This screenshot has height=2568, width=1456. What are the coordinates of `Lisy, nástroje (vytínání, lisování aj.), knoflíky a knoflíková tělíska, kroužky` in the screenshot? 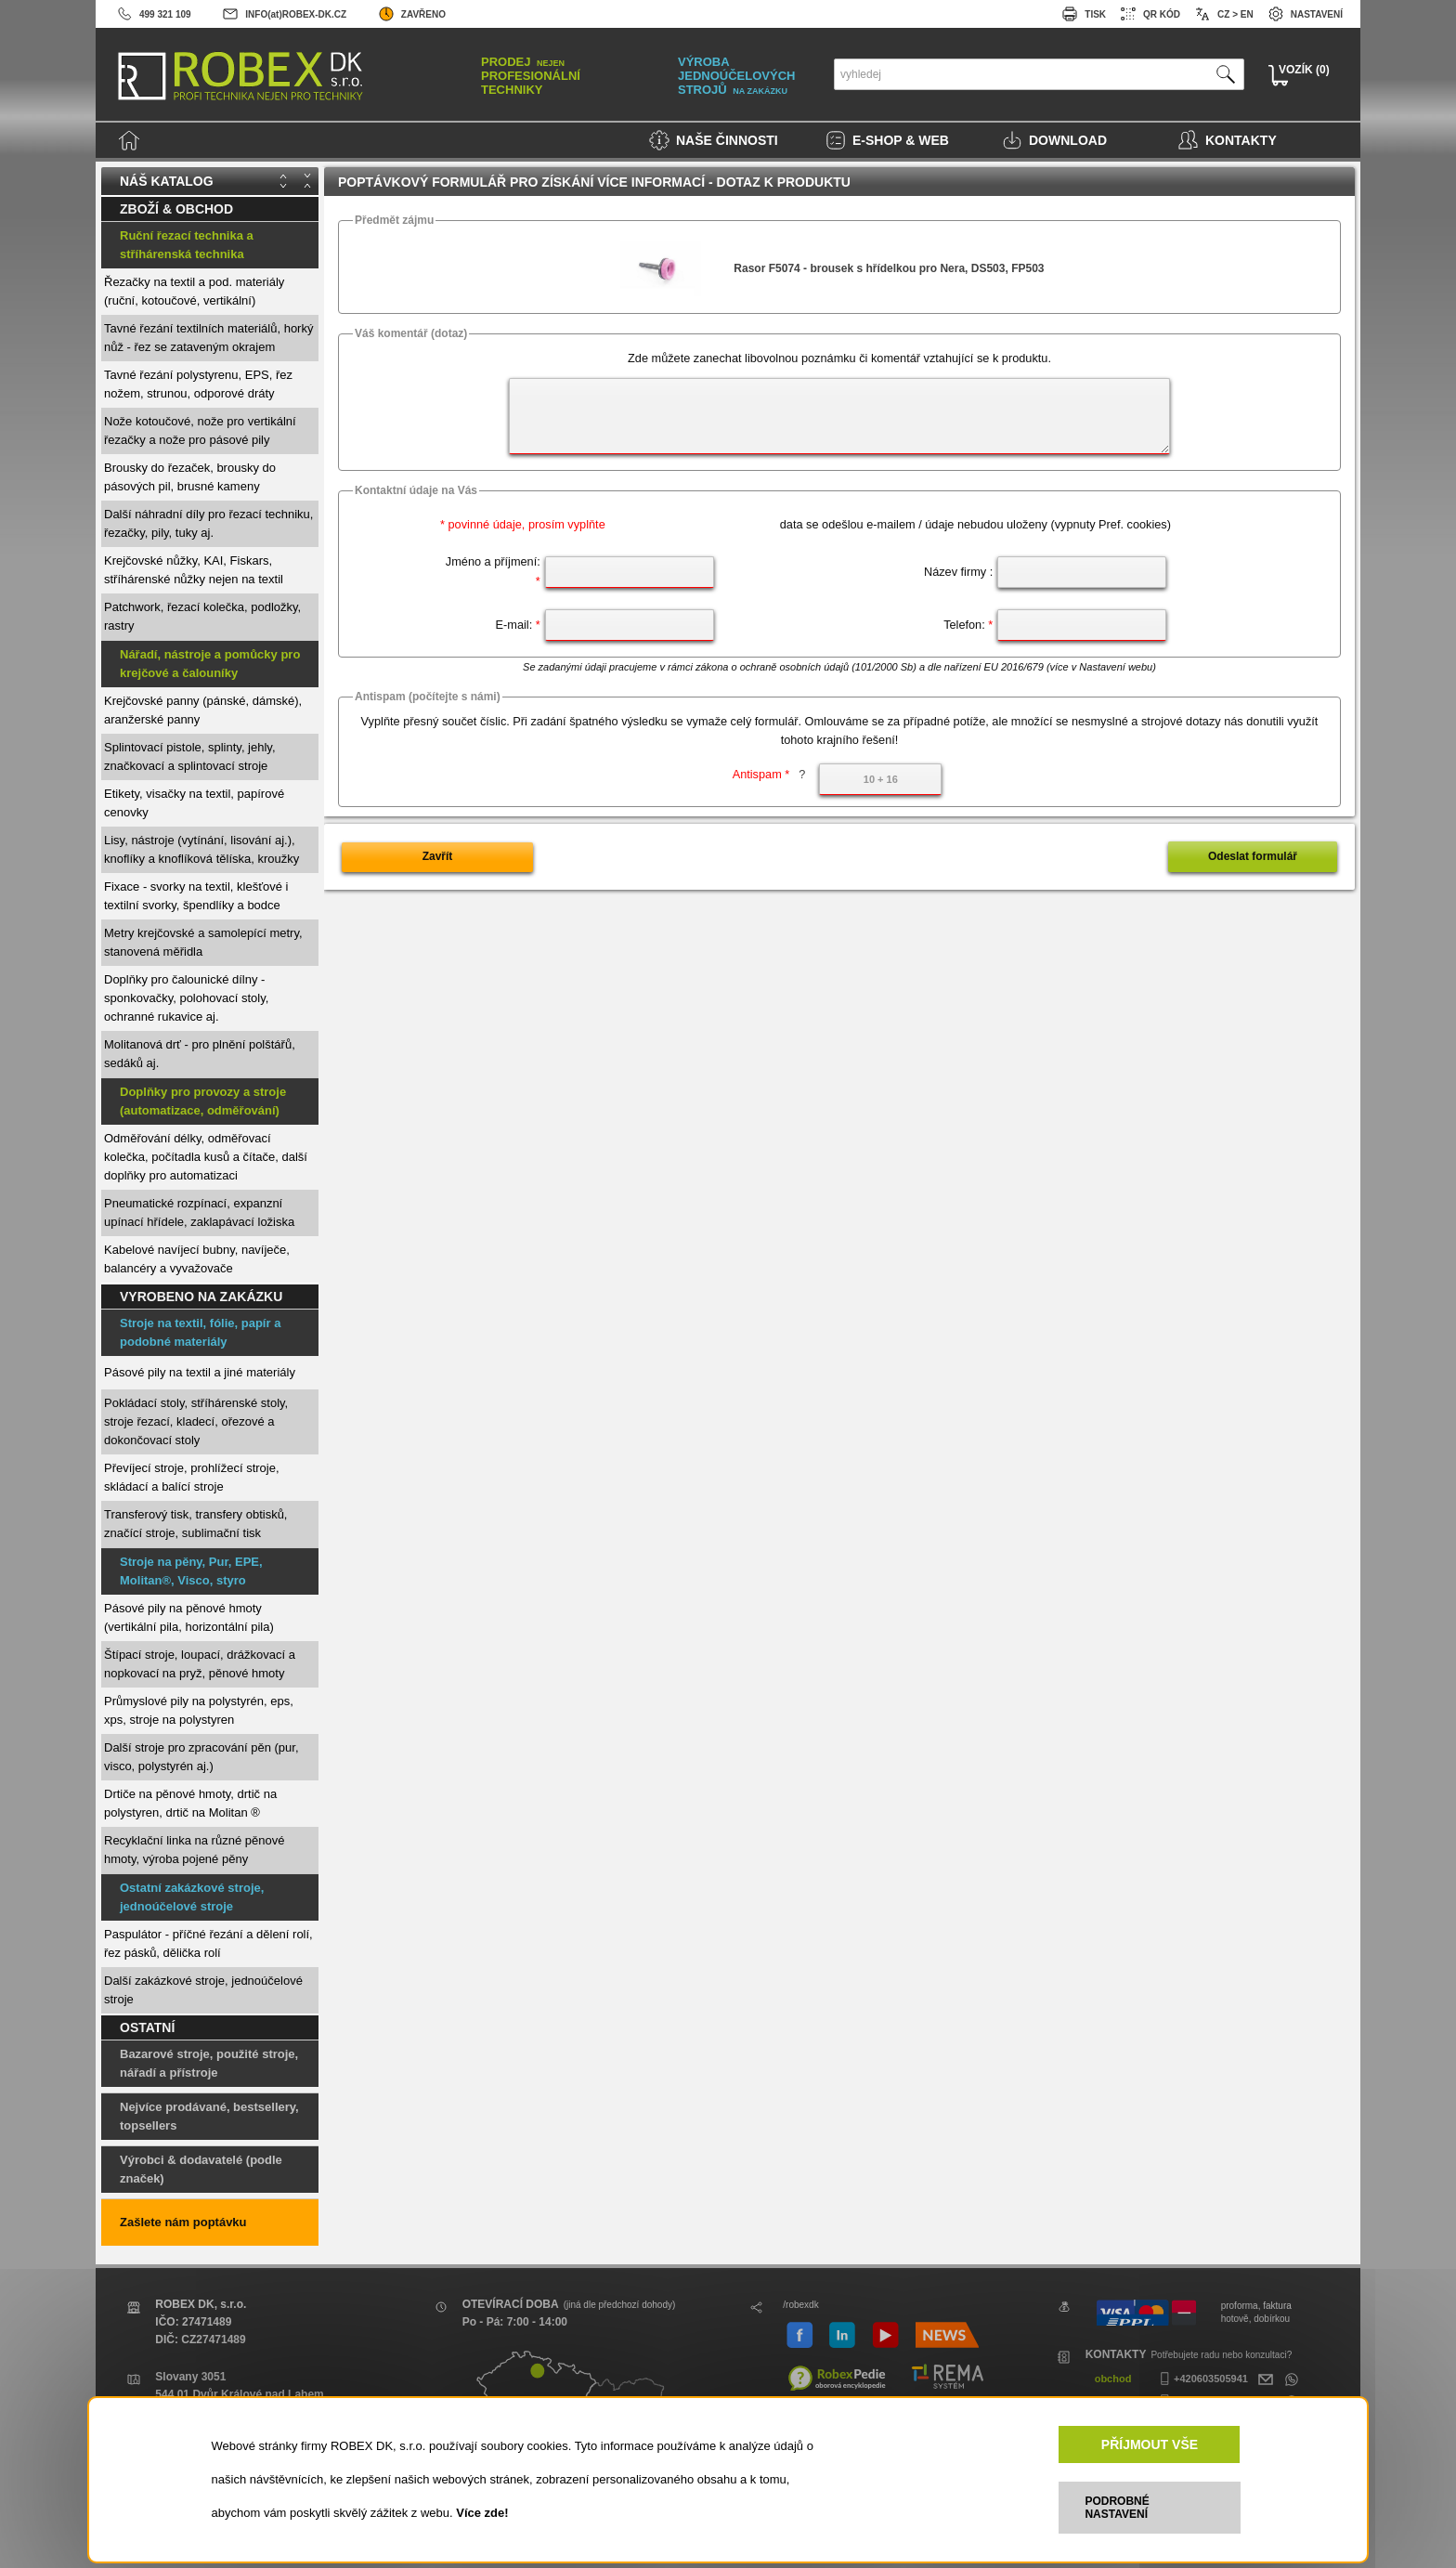 It's located at (201, 849).